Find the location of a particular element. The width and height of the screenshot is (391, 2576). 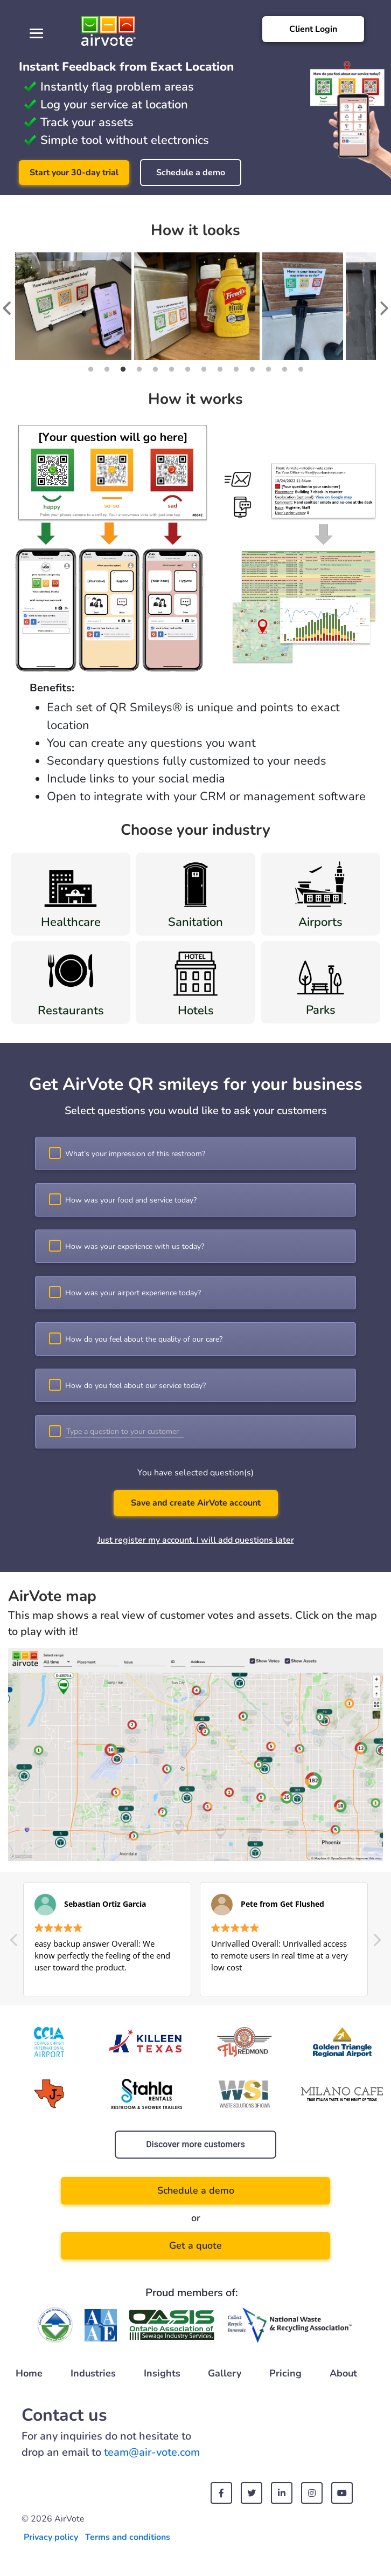

Privacy policy is located at coordinates (51, 2537).